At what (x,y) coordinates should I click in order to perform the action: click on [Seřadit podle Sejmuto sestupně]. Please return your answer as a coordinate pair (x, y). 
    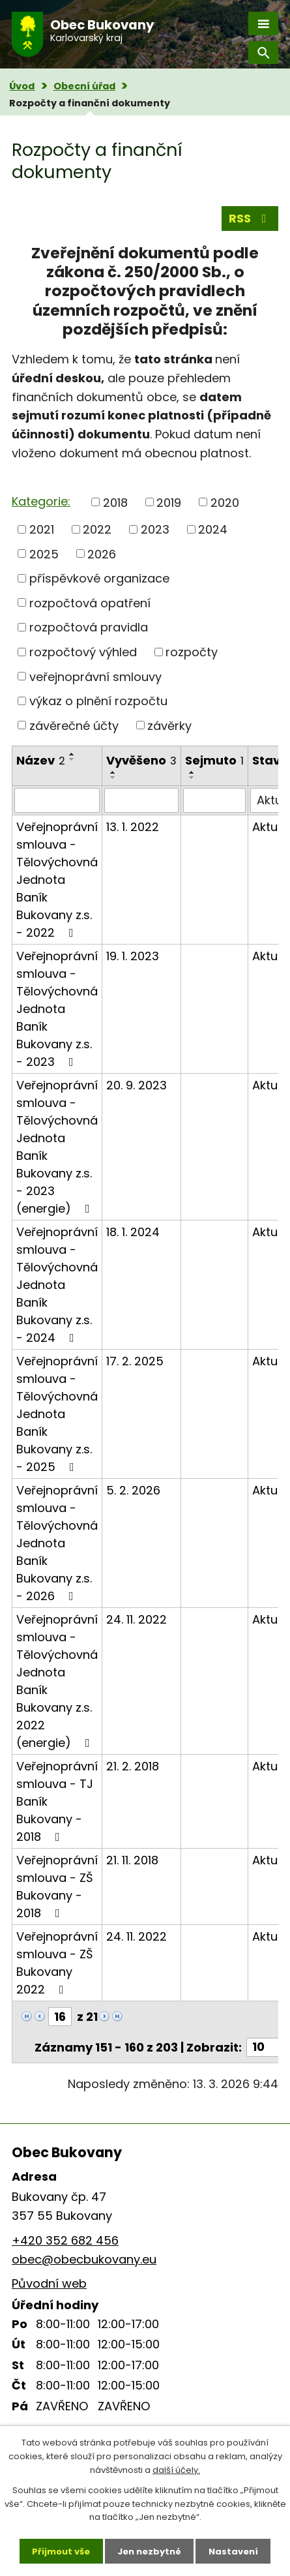
    Looking at the image, I should click on (192, 777).